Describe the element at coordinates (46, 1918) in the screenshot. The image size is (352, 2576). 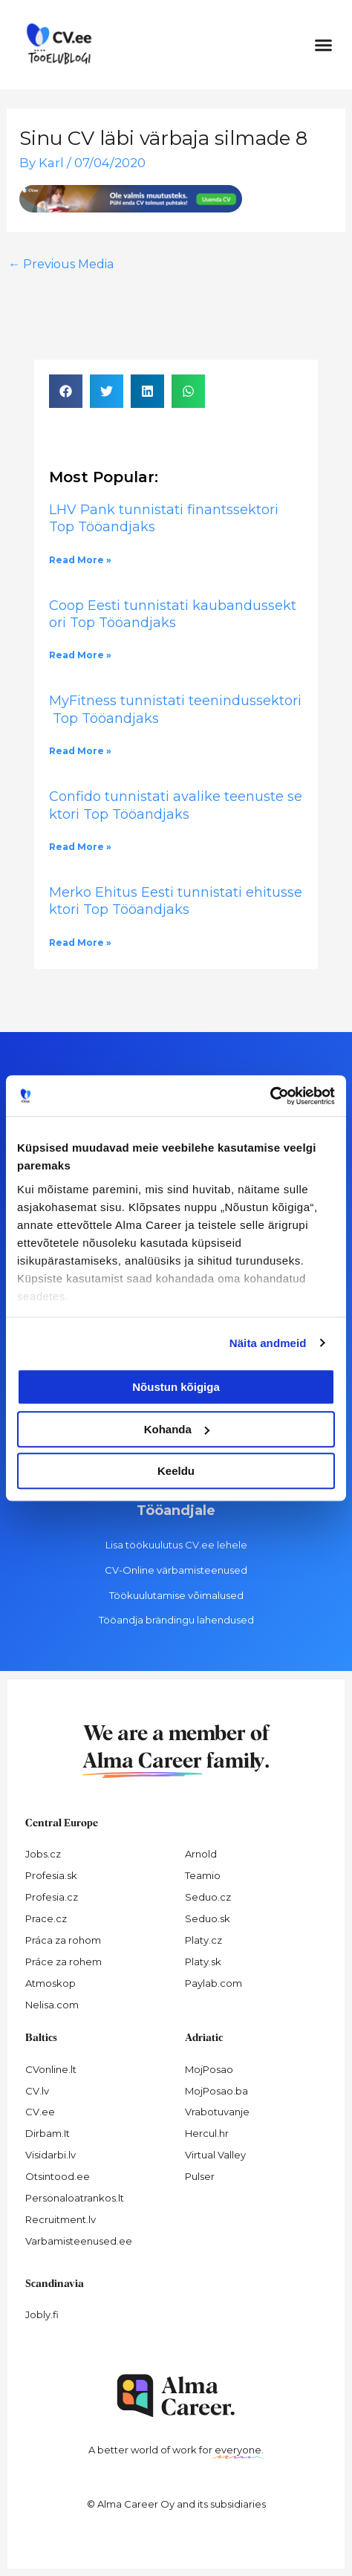
I see `Prace.cz` at that location.